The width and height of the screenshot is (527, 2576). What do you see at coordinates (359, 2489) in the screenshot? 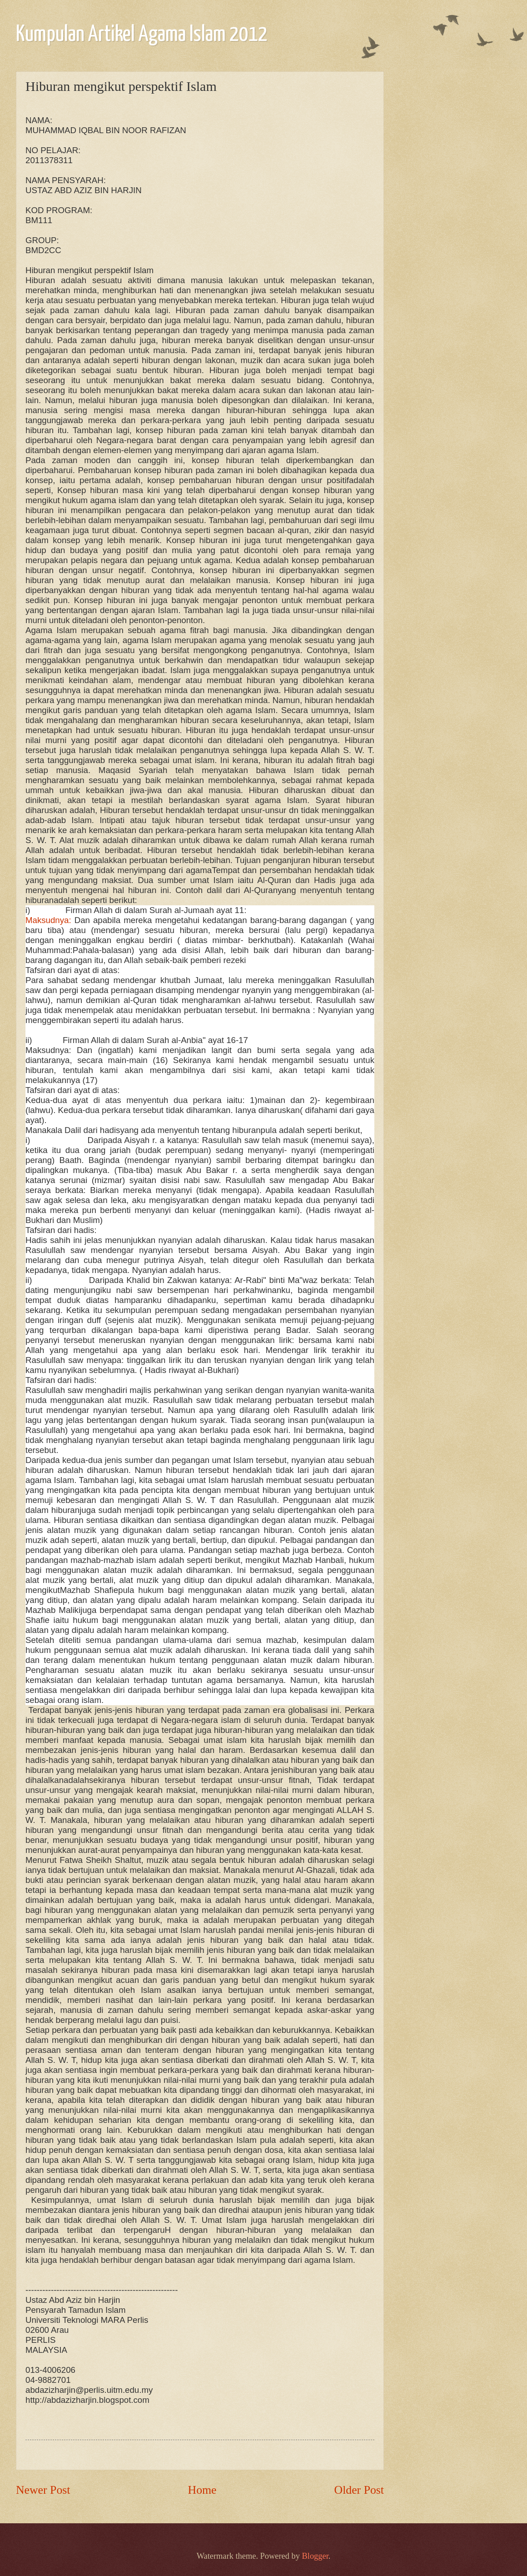
I see `Older Post` at bounding box center [359, 2489].